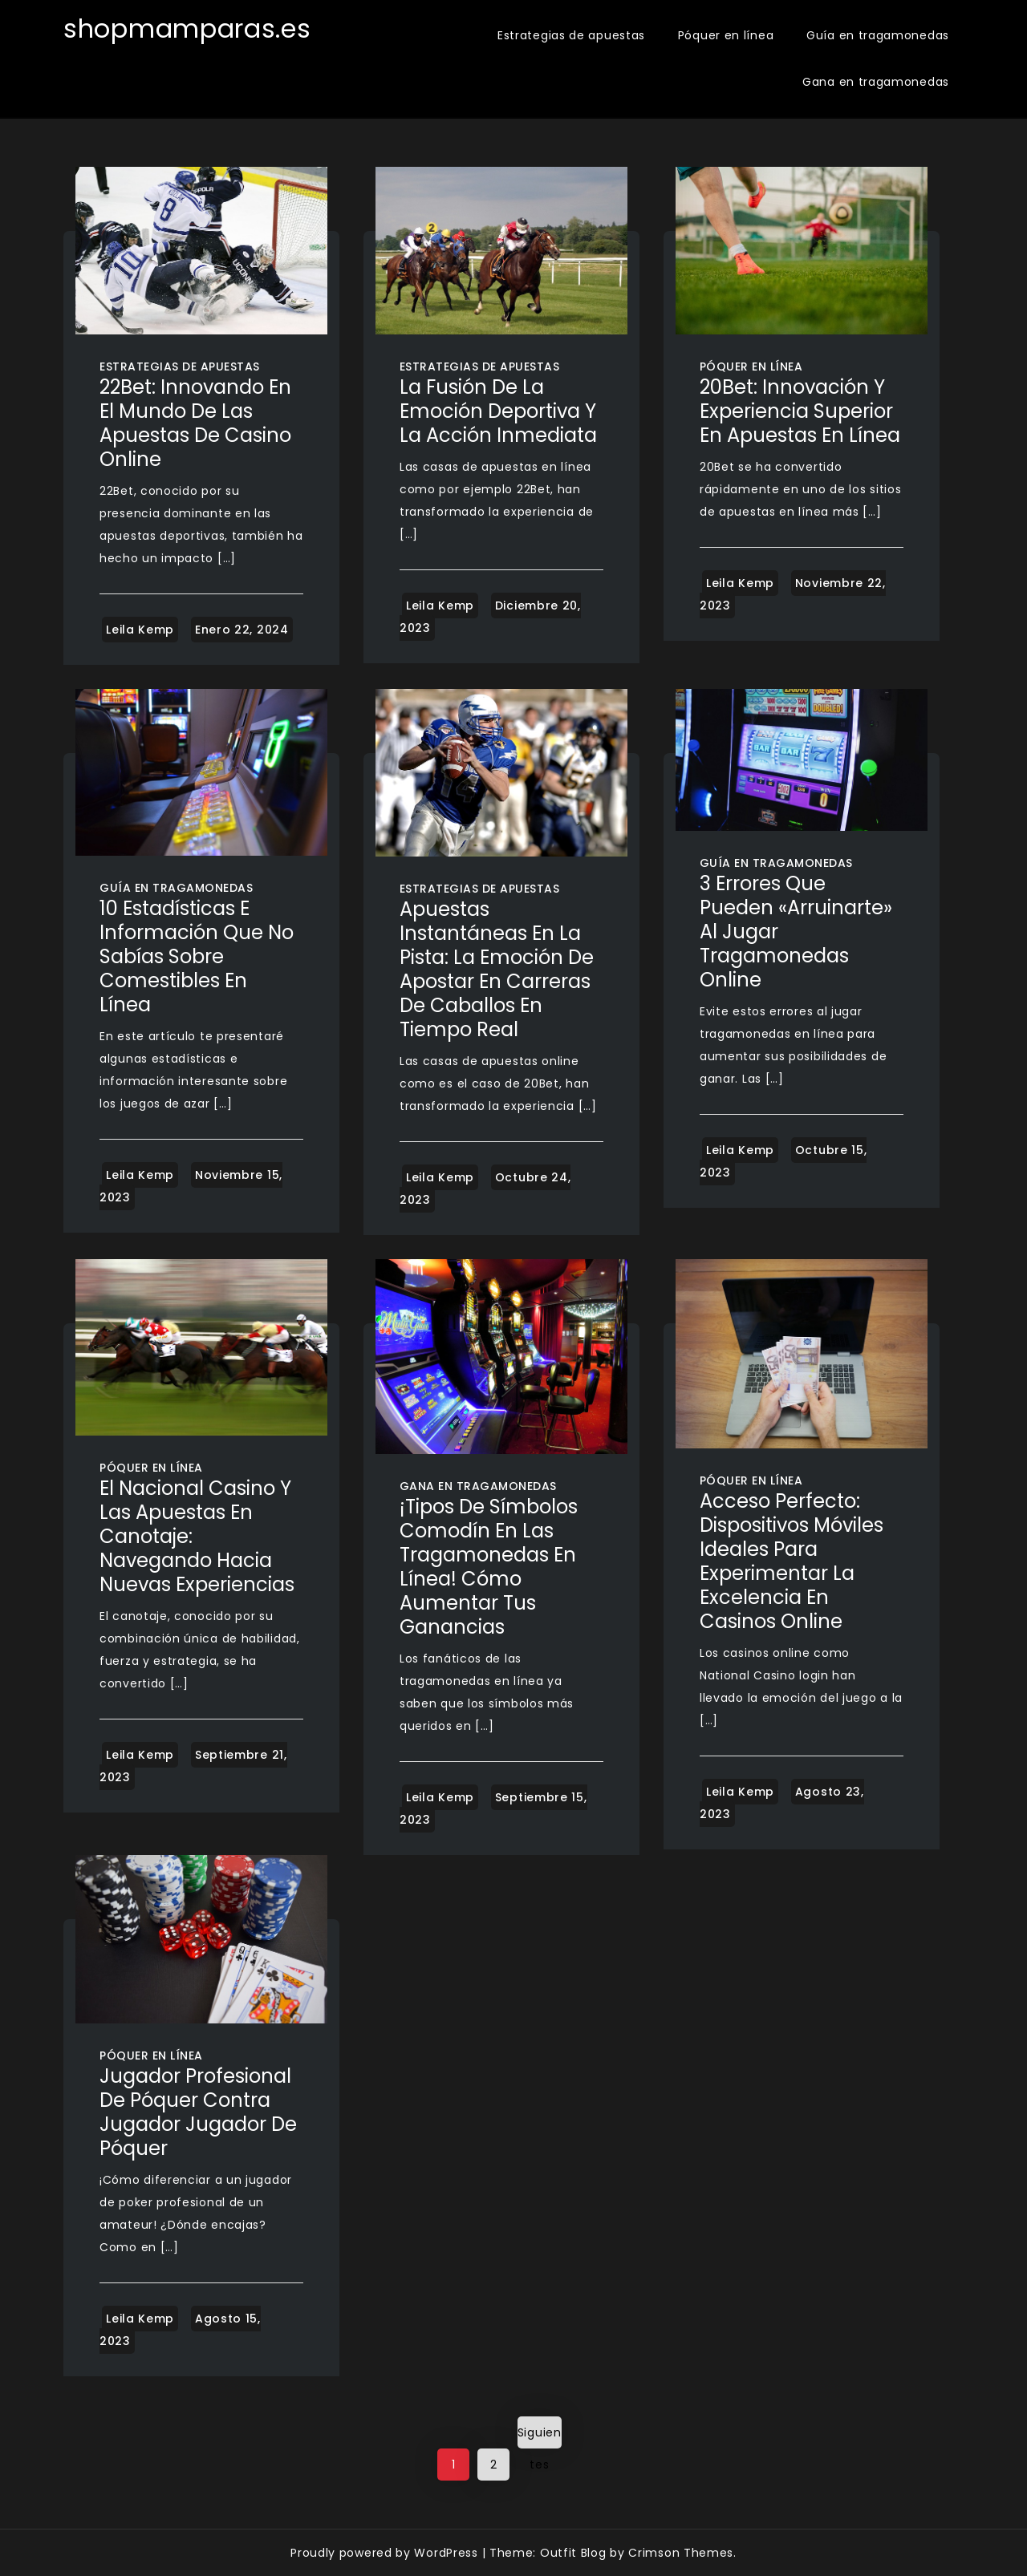  Describe the element at coordinates (791, 1561) in the screenshot. I see `Acceso Perfecto: Dispositivos Móviles Ideales para Experimentar la Excelencia en Casinos Online` at that location.